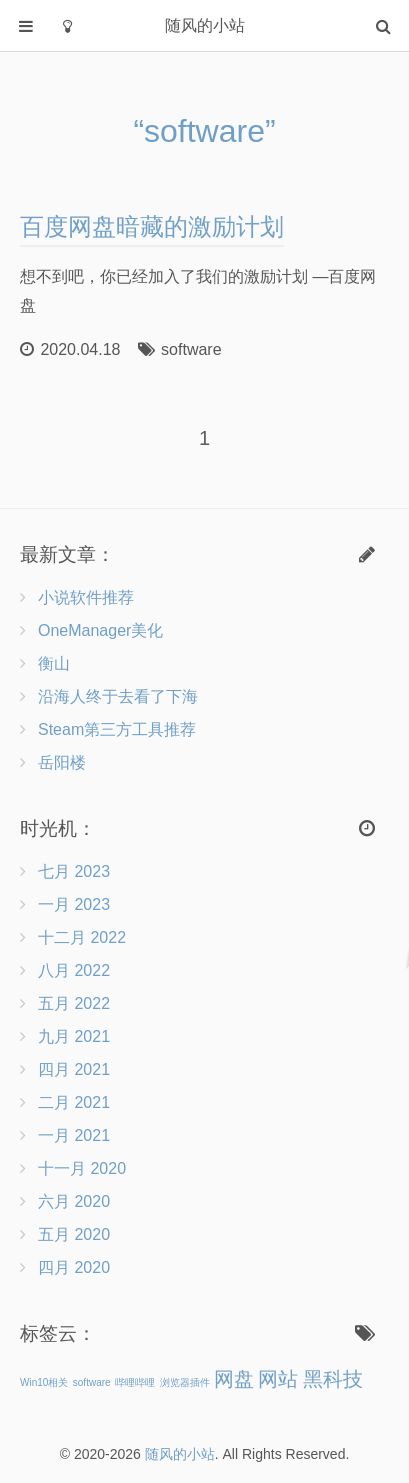  Describe the element at coordinates (100, 630) in the screenshot. I see `OneManager美化` at that location.